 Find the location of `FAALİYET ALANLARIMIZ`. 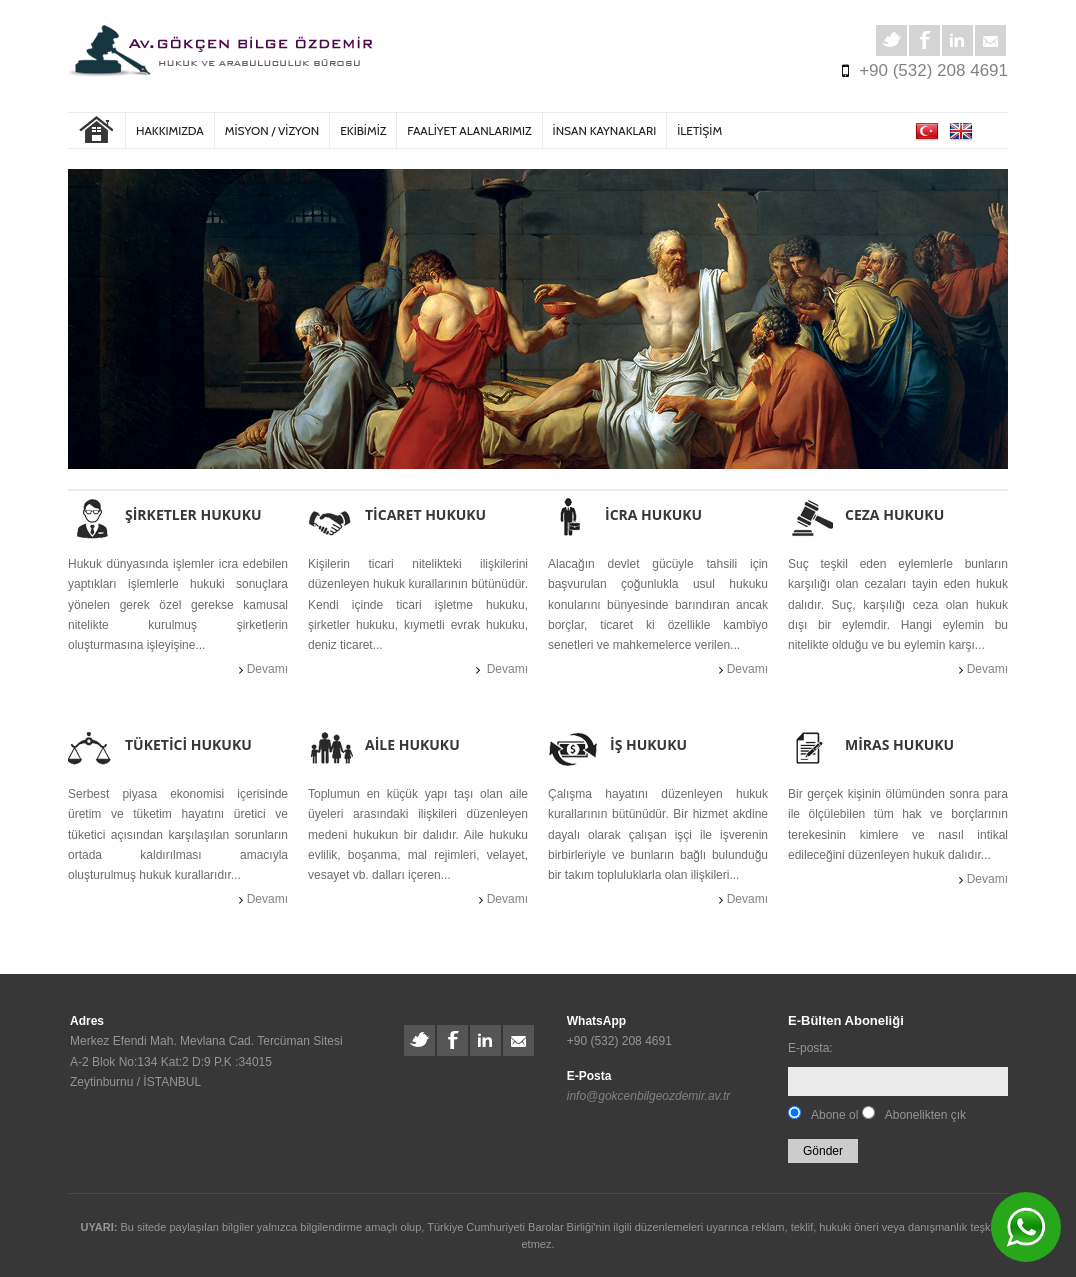

FAALİYET ALANLARIMIZ is located at coordinates (469, 130).